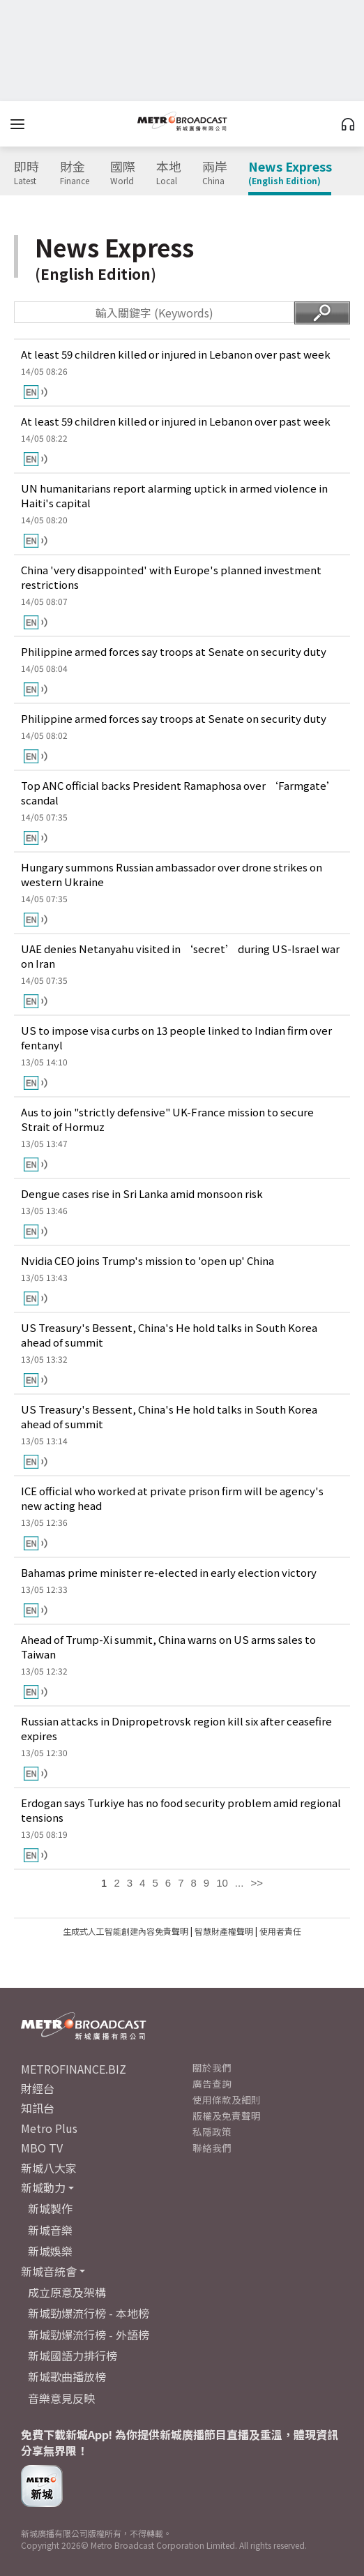  What do you see at coordinates (42, 2147) in the screenshot?
I see `MBO TV` at bounding box center [42, 2147].